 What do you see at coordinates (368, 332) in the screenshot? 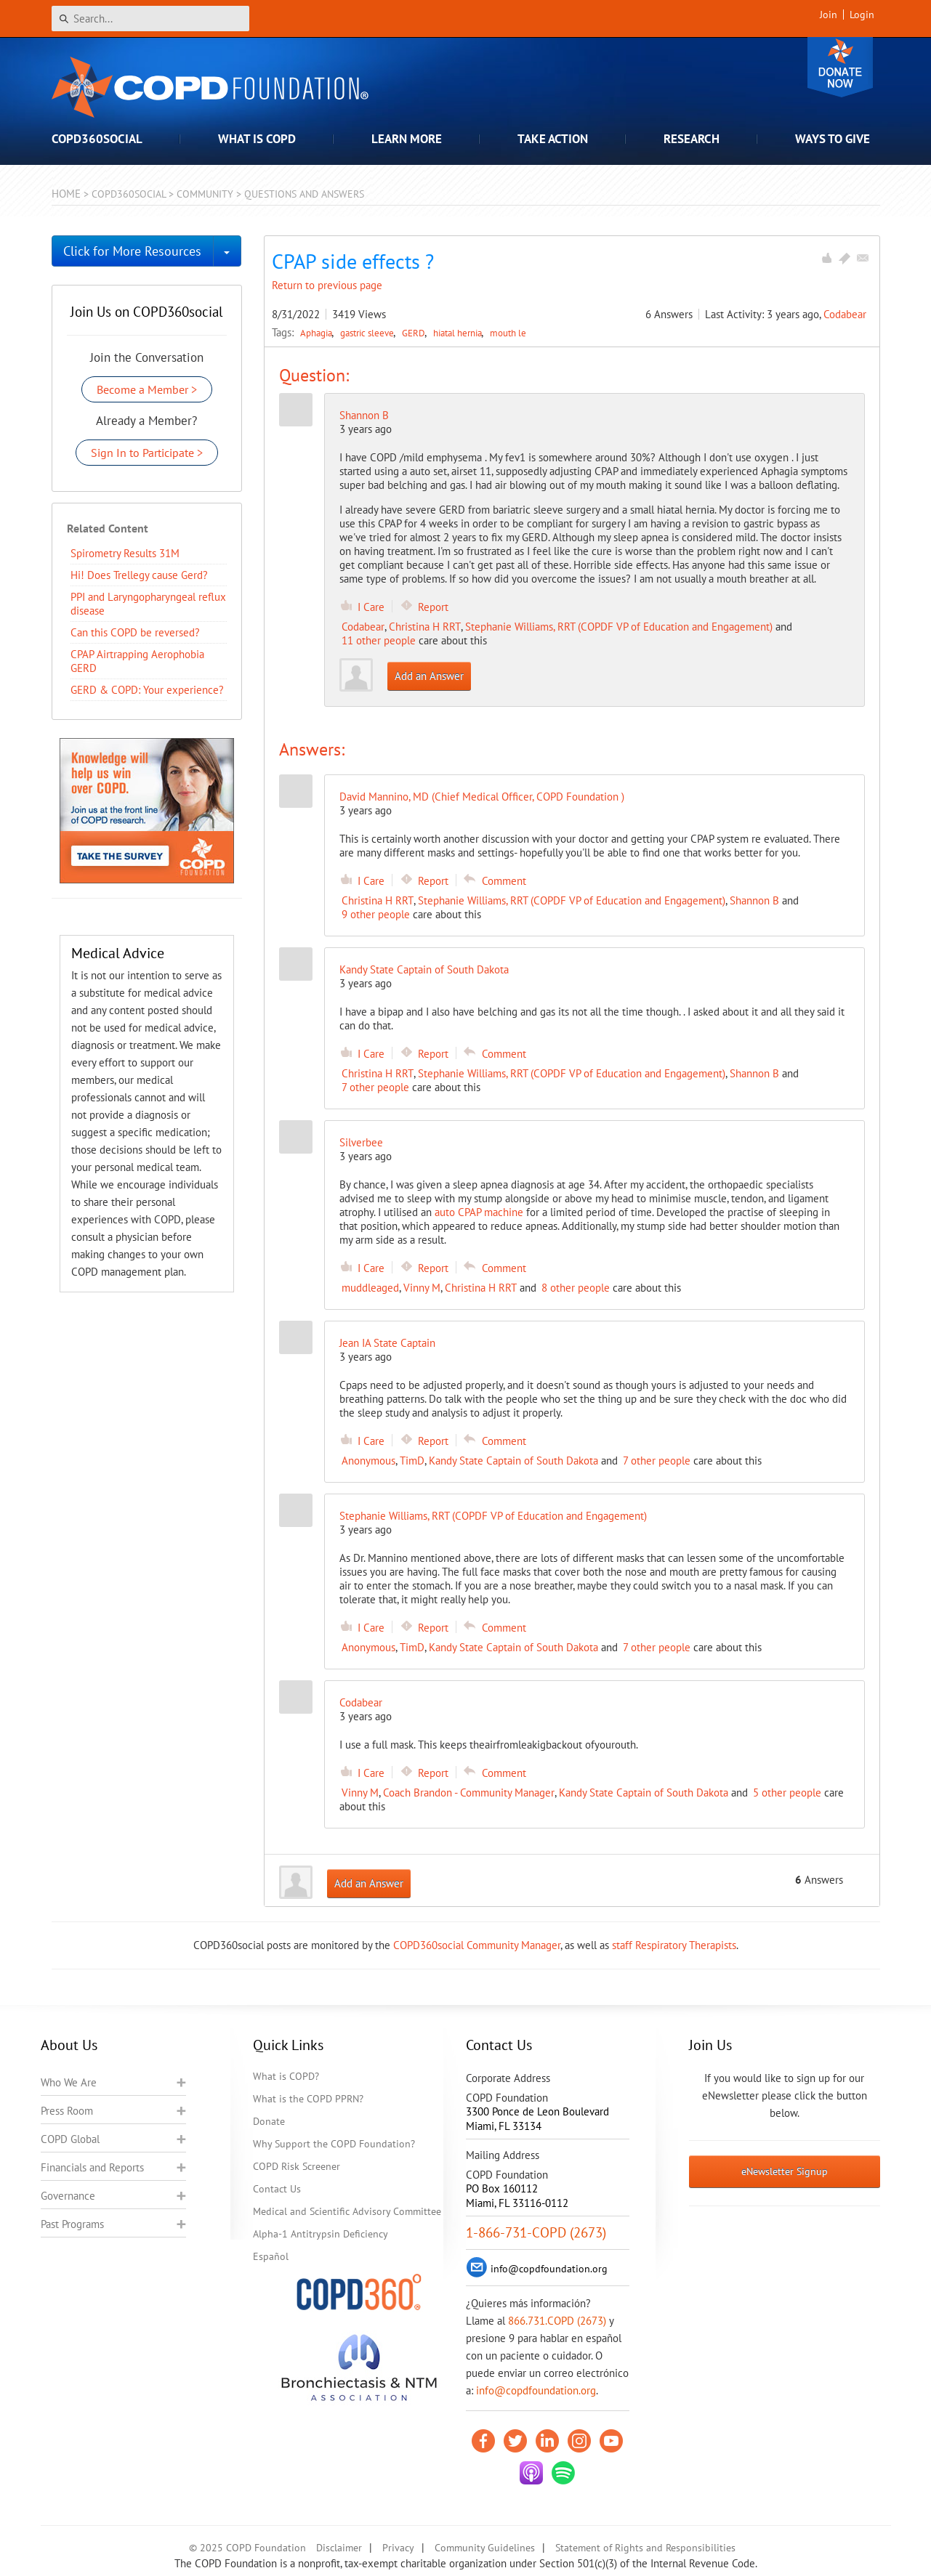
I see `gastric sleeve` at bounding box center [368, 332].